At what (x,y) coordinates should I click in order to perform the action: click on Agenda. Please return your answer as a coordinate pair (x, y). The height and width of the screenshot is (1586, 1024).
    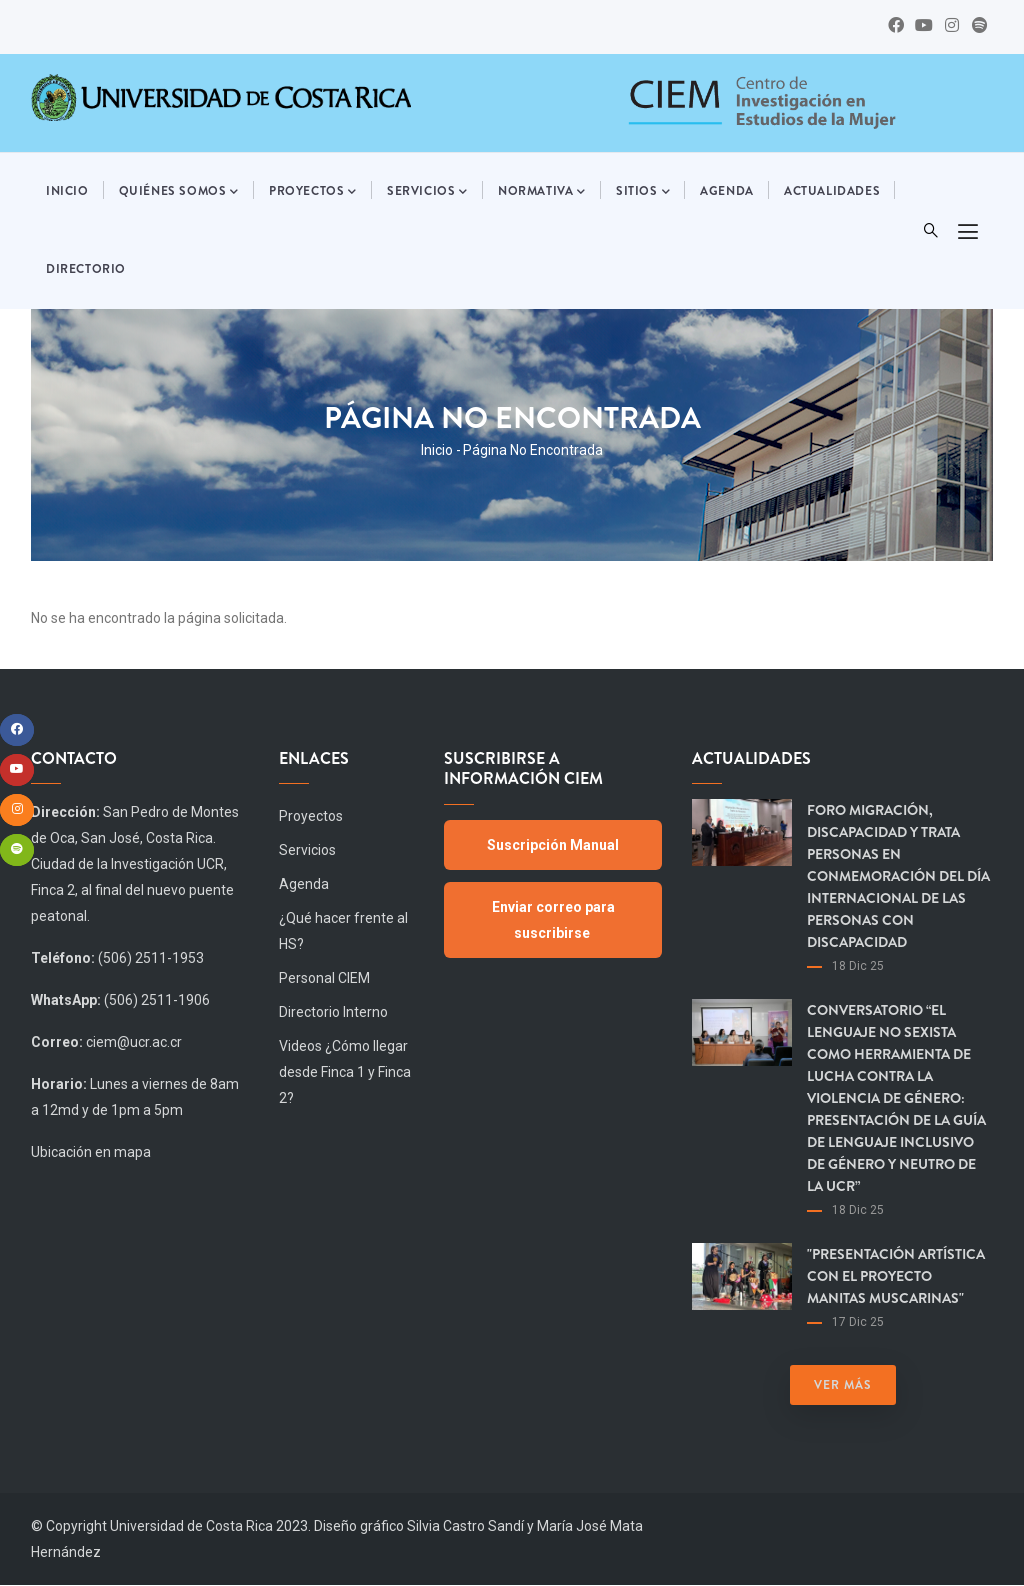
    Looking at the image, I should click on (727, 191).